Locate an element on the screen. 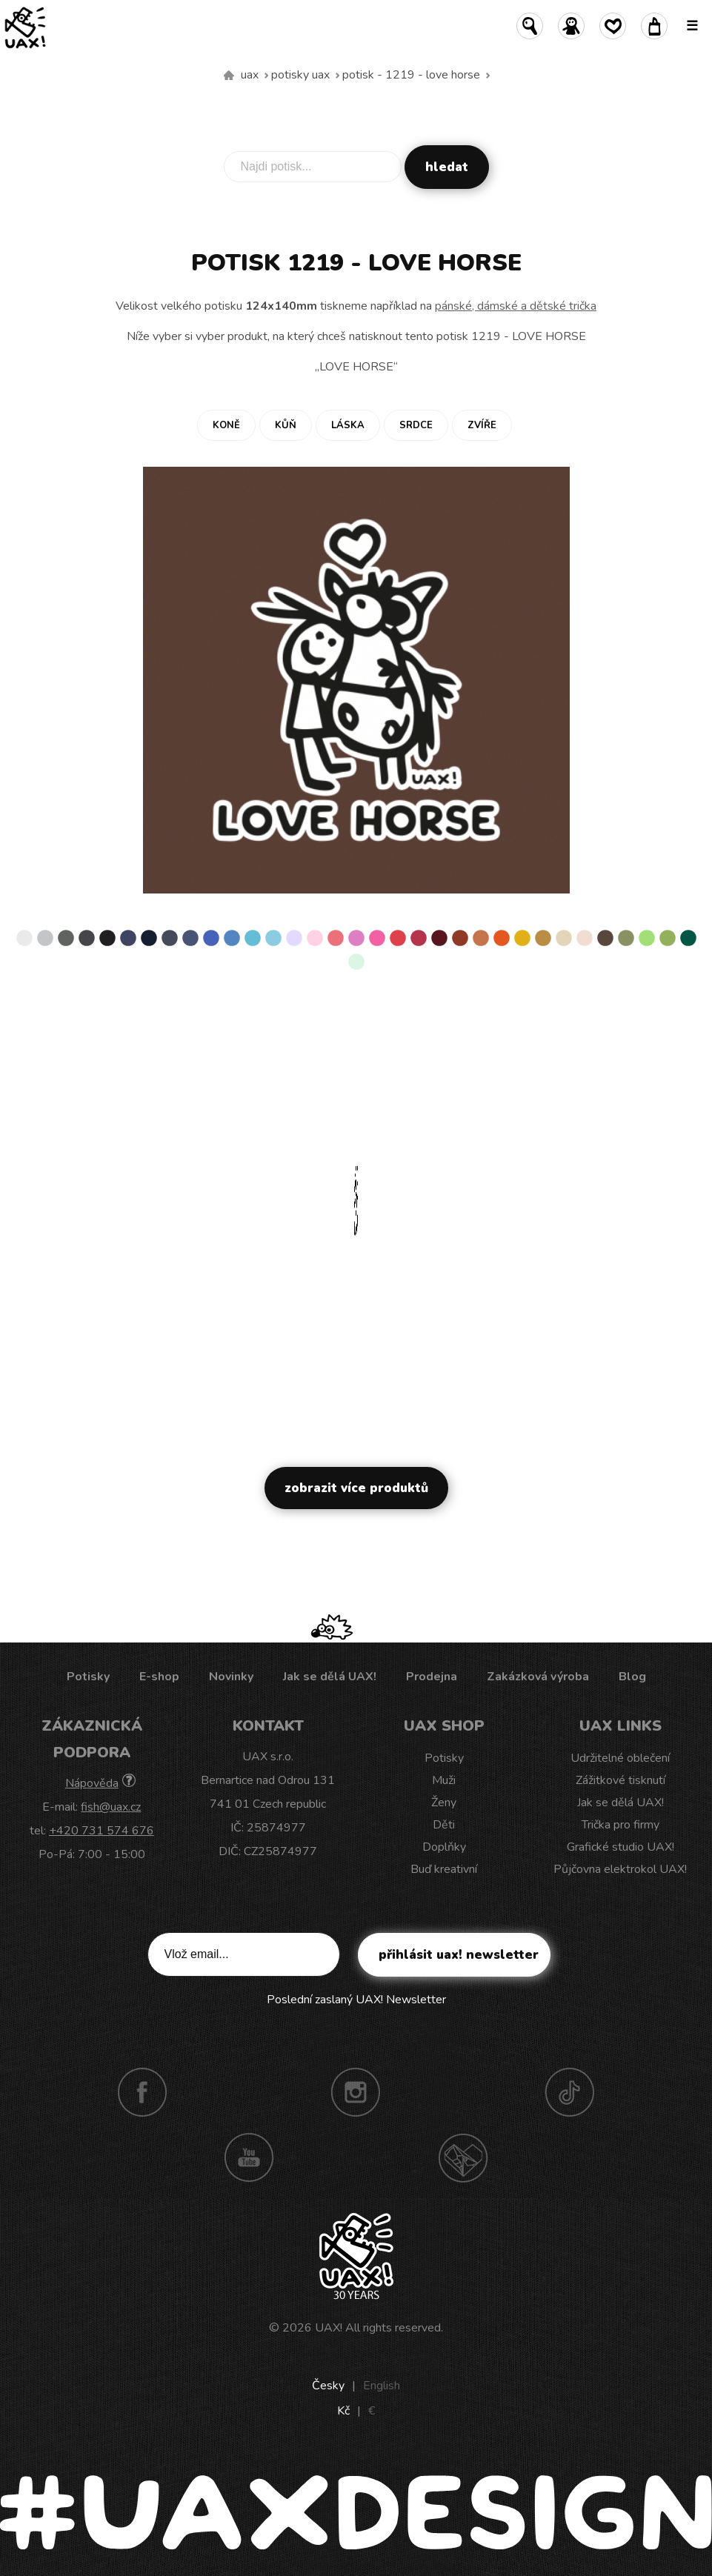 The width and height of the screenshot is (712, 2576). Muži is located at coordinates (444, 1780).